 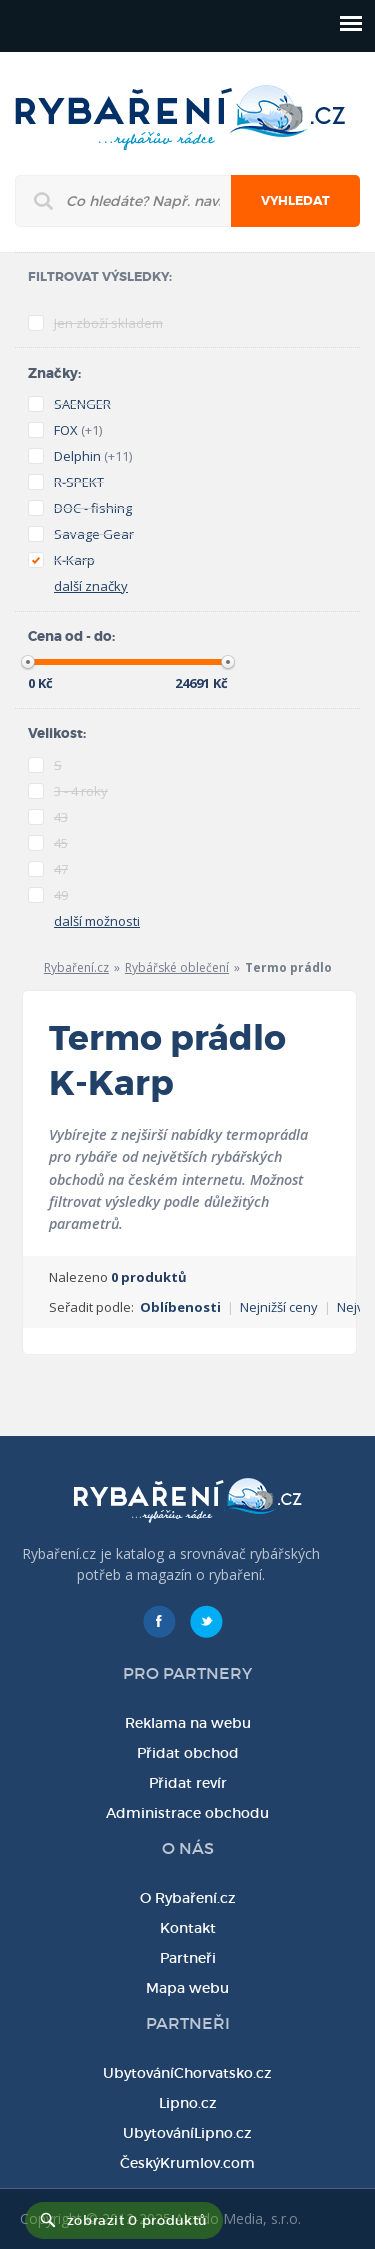 I want to click on Lipno.cz, so click(x=188, y=2103).